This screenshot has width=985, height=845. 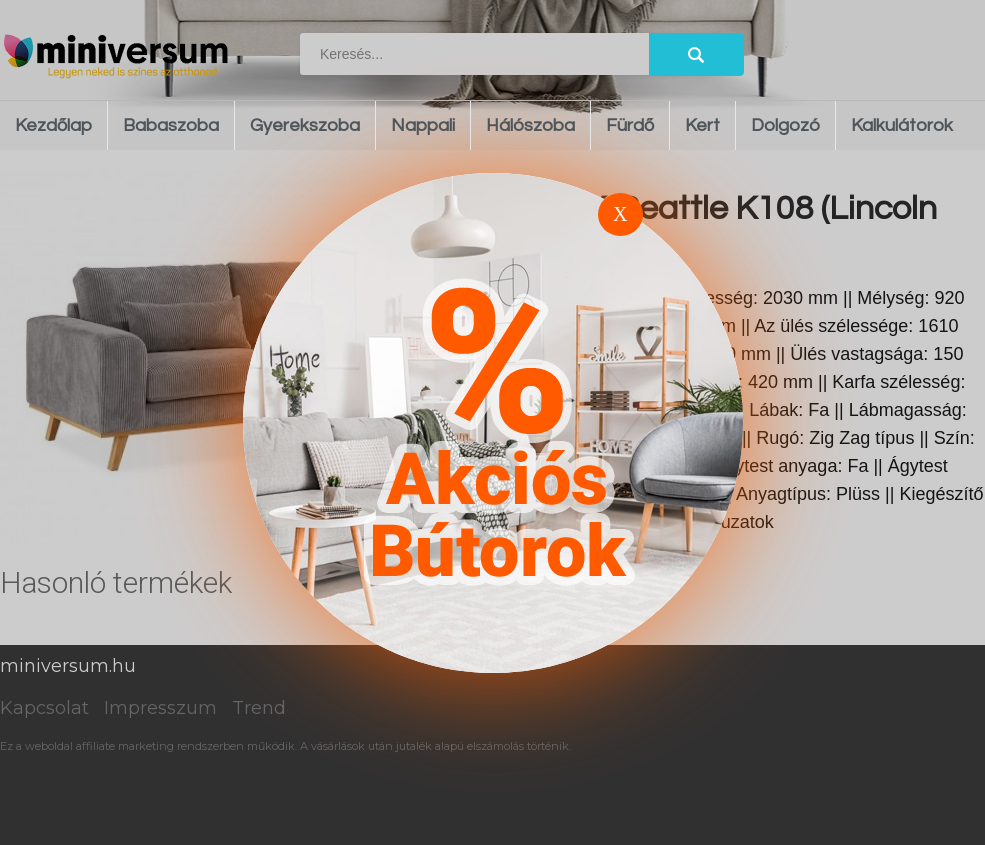 What do you see at coordinates (702, 125) in the screenshot?
I see `Kert` at bounding box center [702, 125].